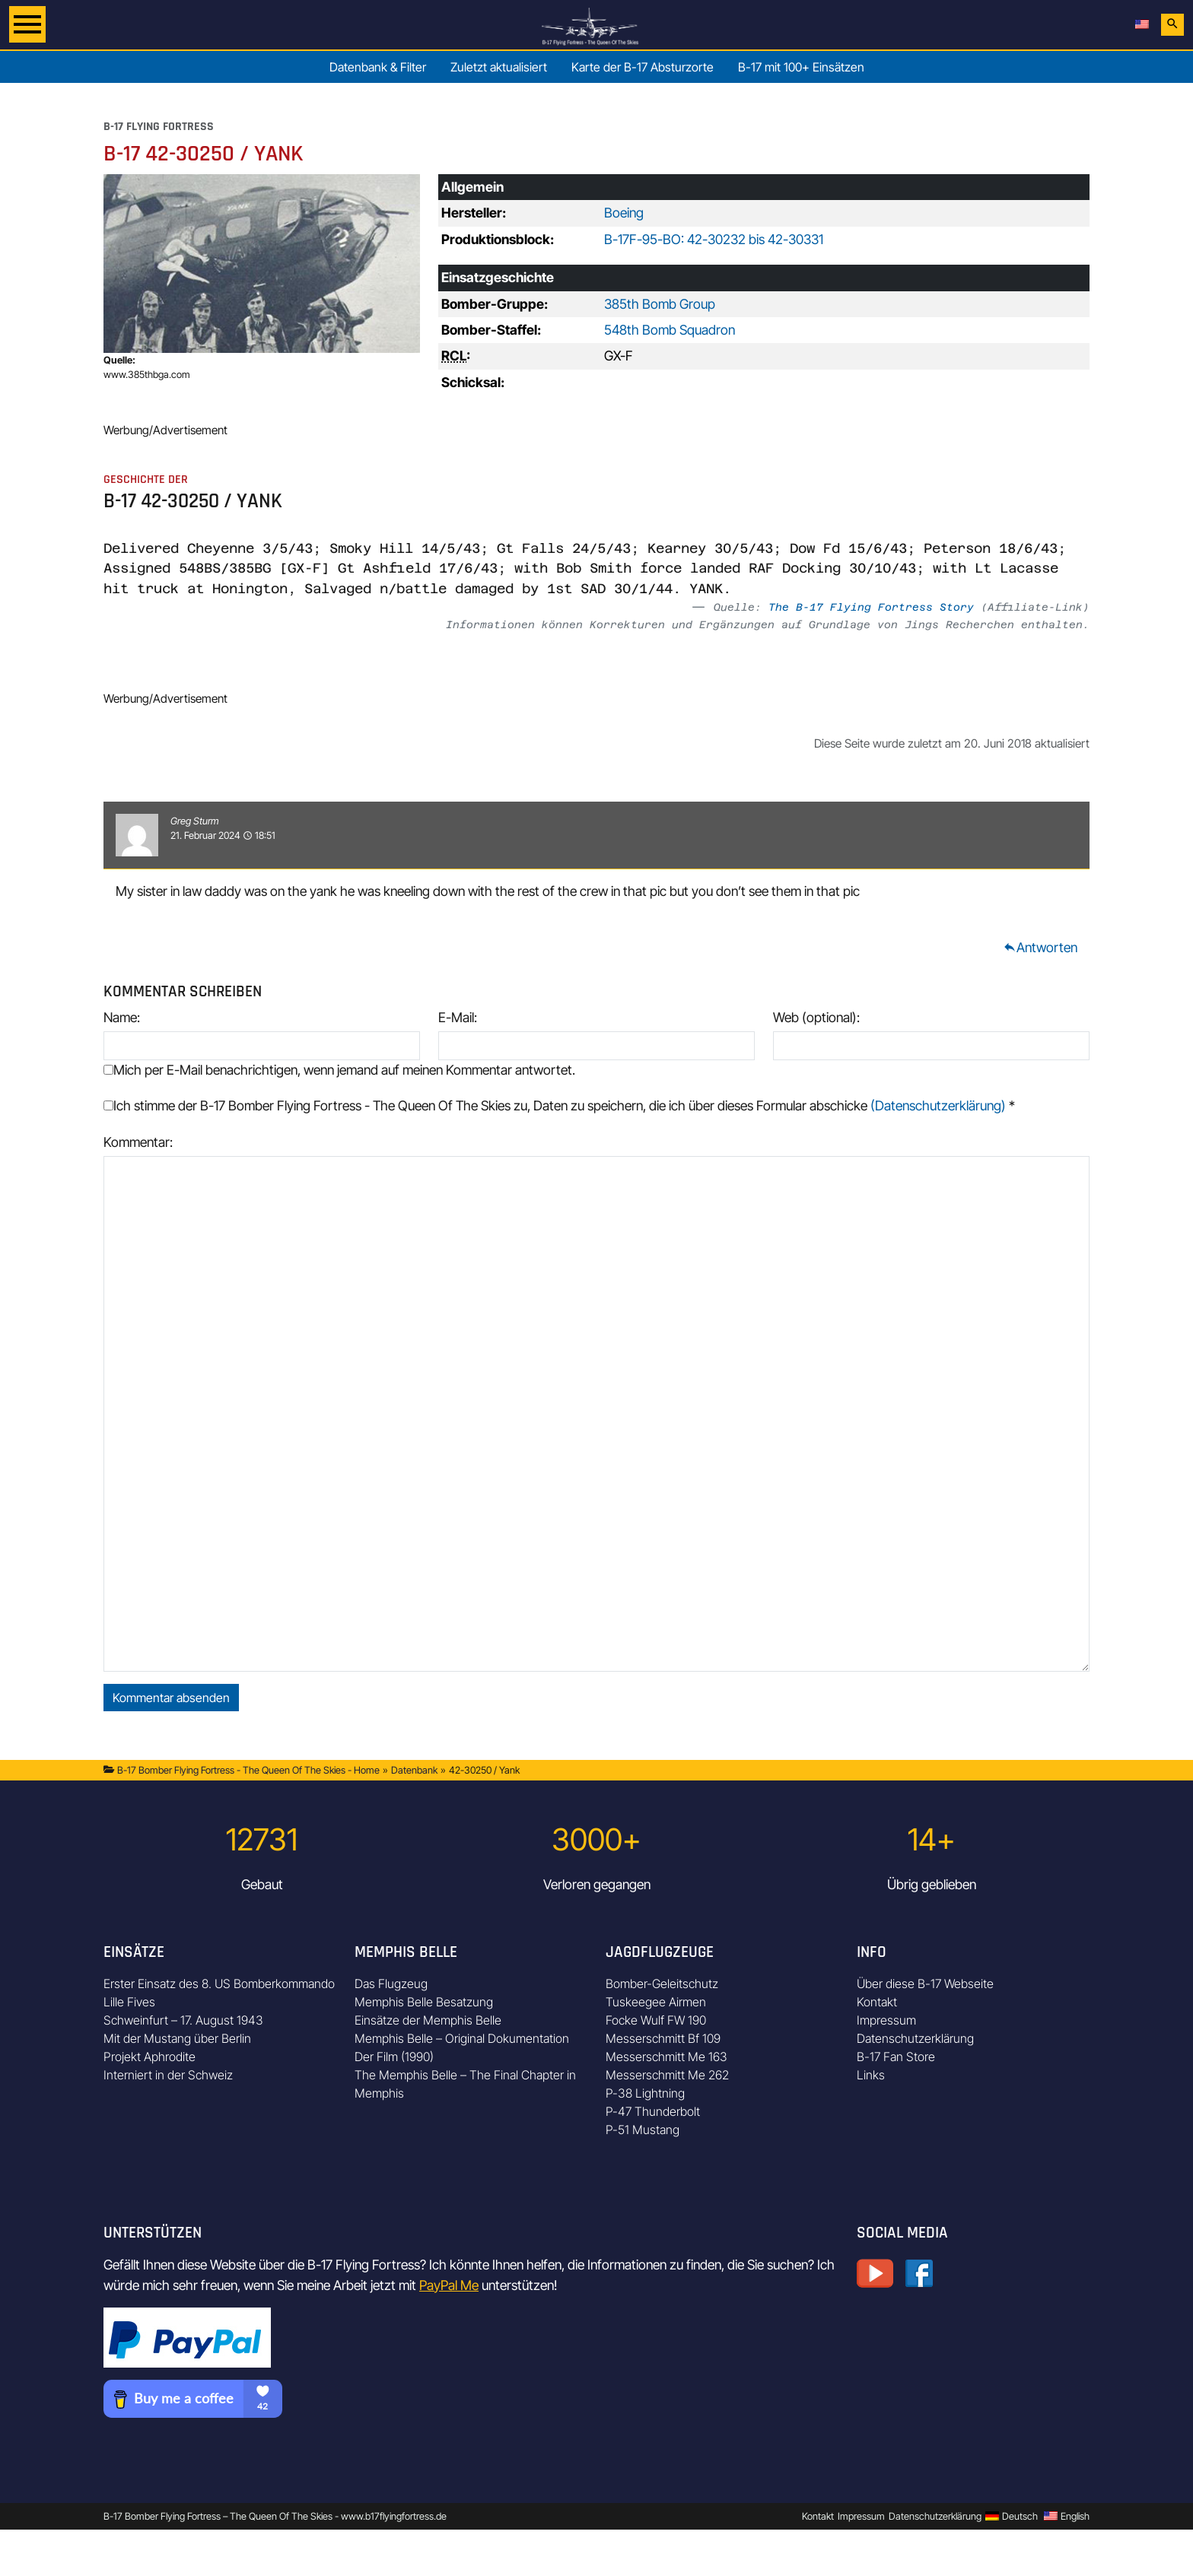 The width and height of the screenshot is (1193, 2576). Describe the element at coordinates (1040, 947) in the screenshot. I see `Antworten [Auf Greg Sturm antworten]` at that location.